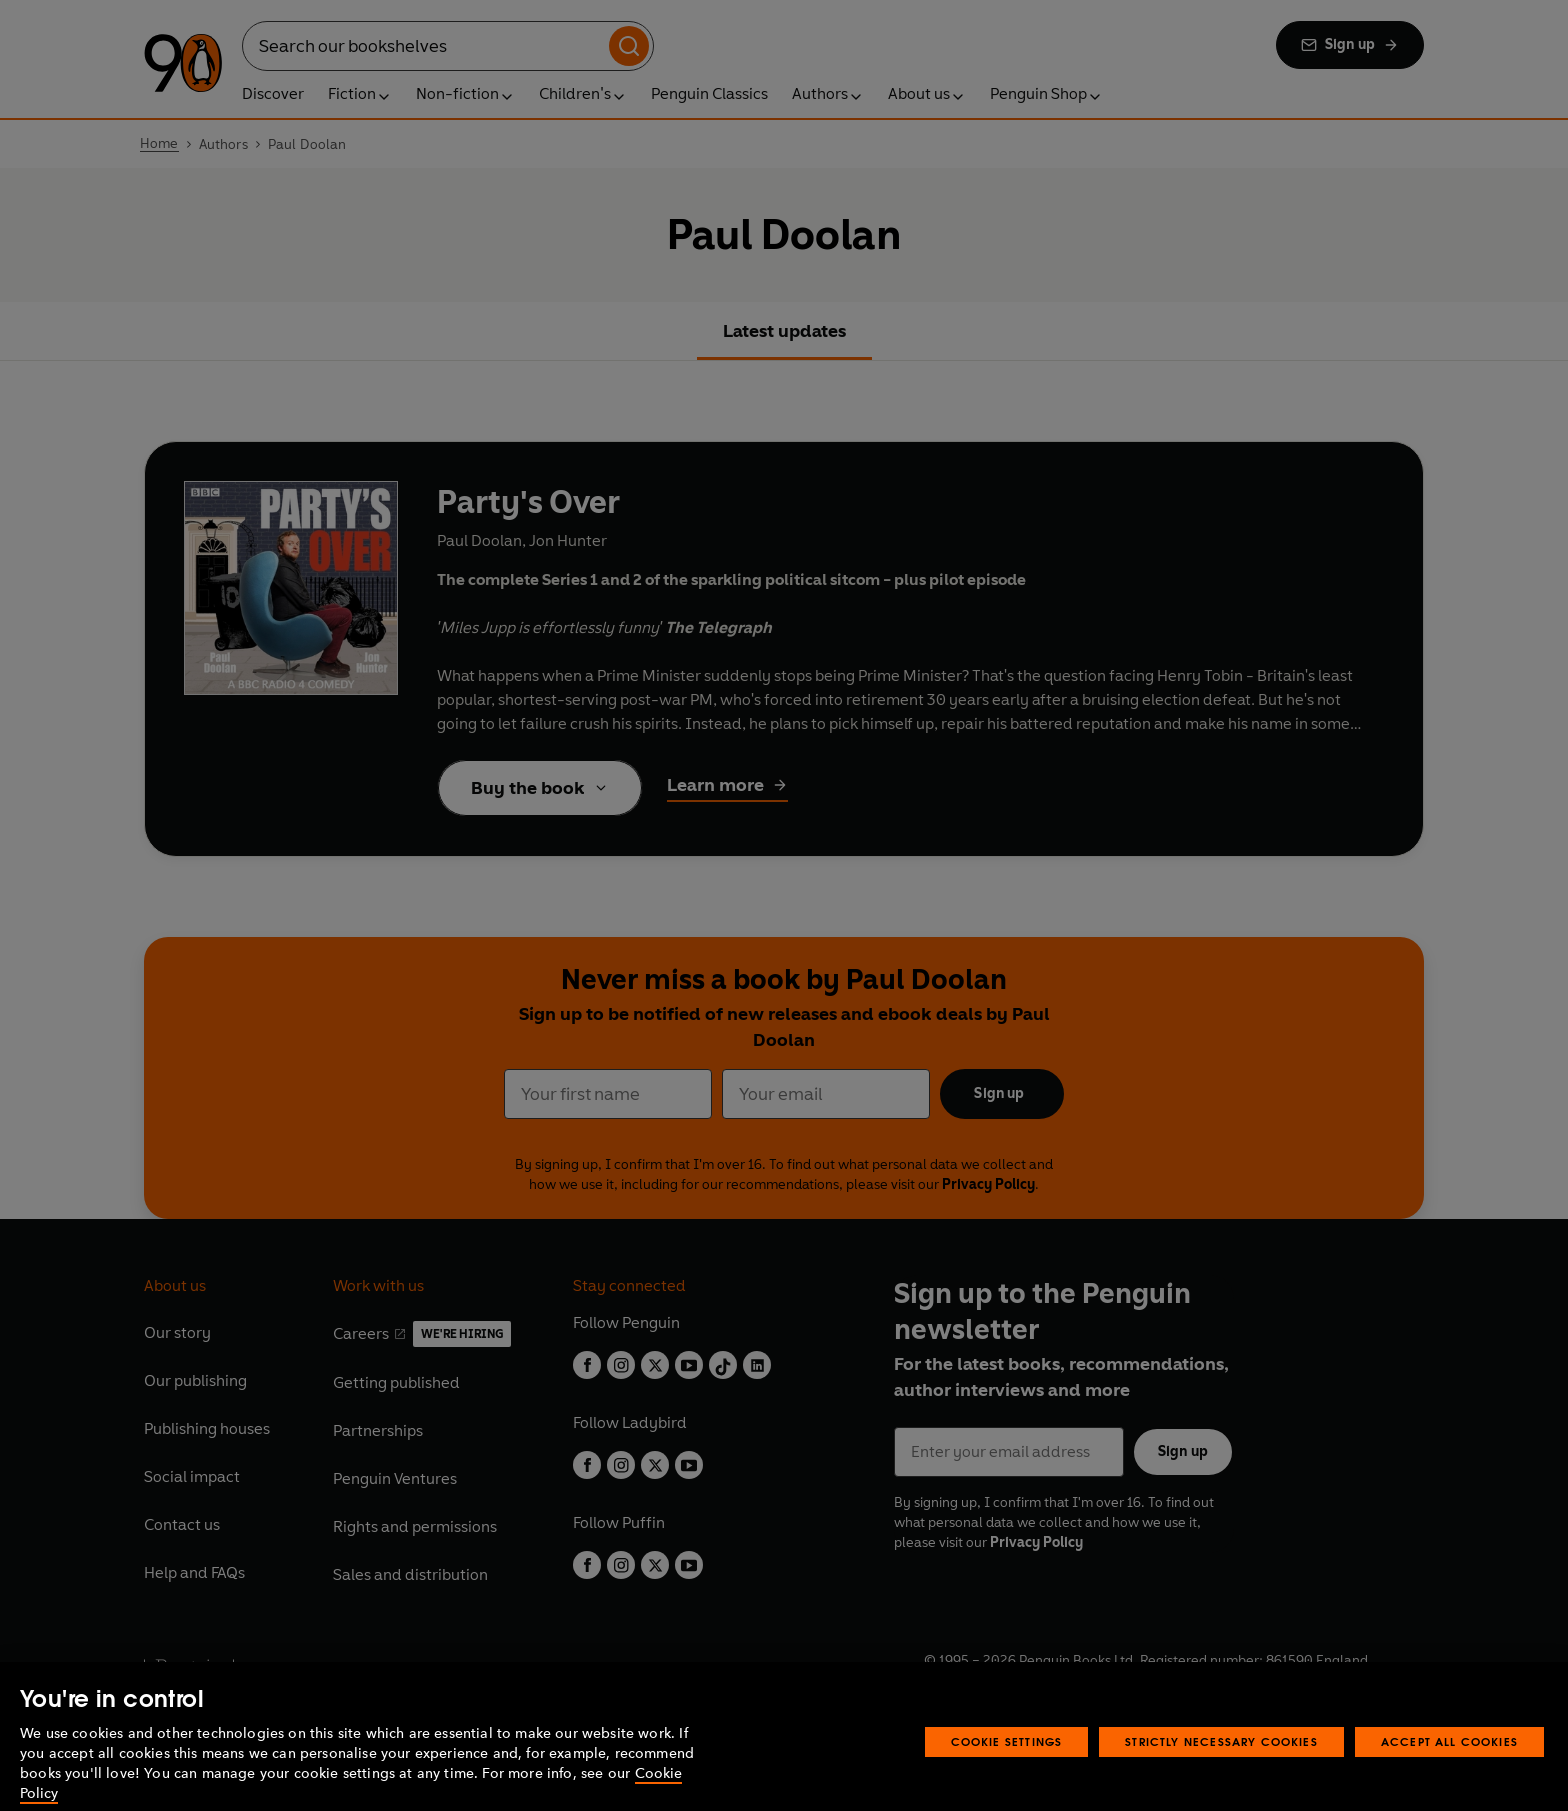  I want to click on Cookie Settings, so click(1007, 1763).